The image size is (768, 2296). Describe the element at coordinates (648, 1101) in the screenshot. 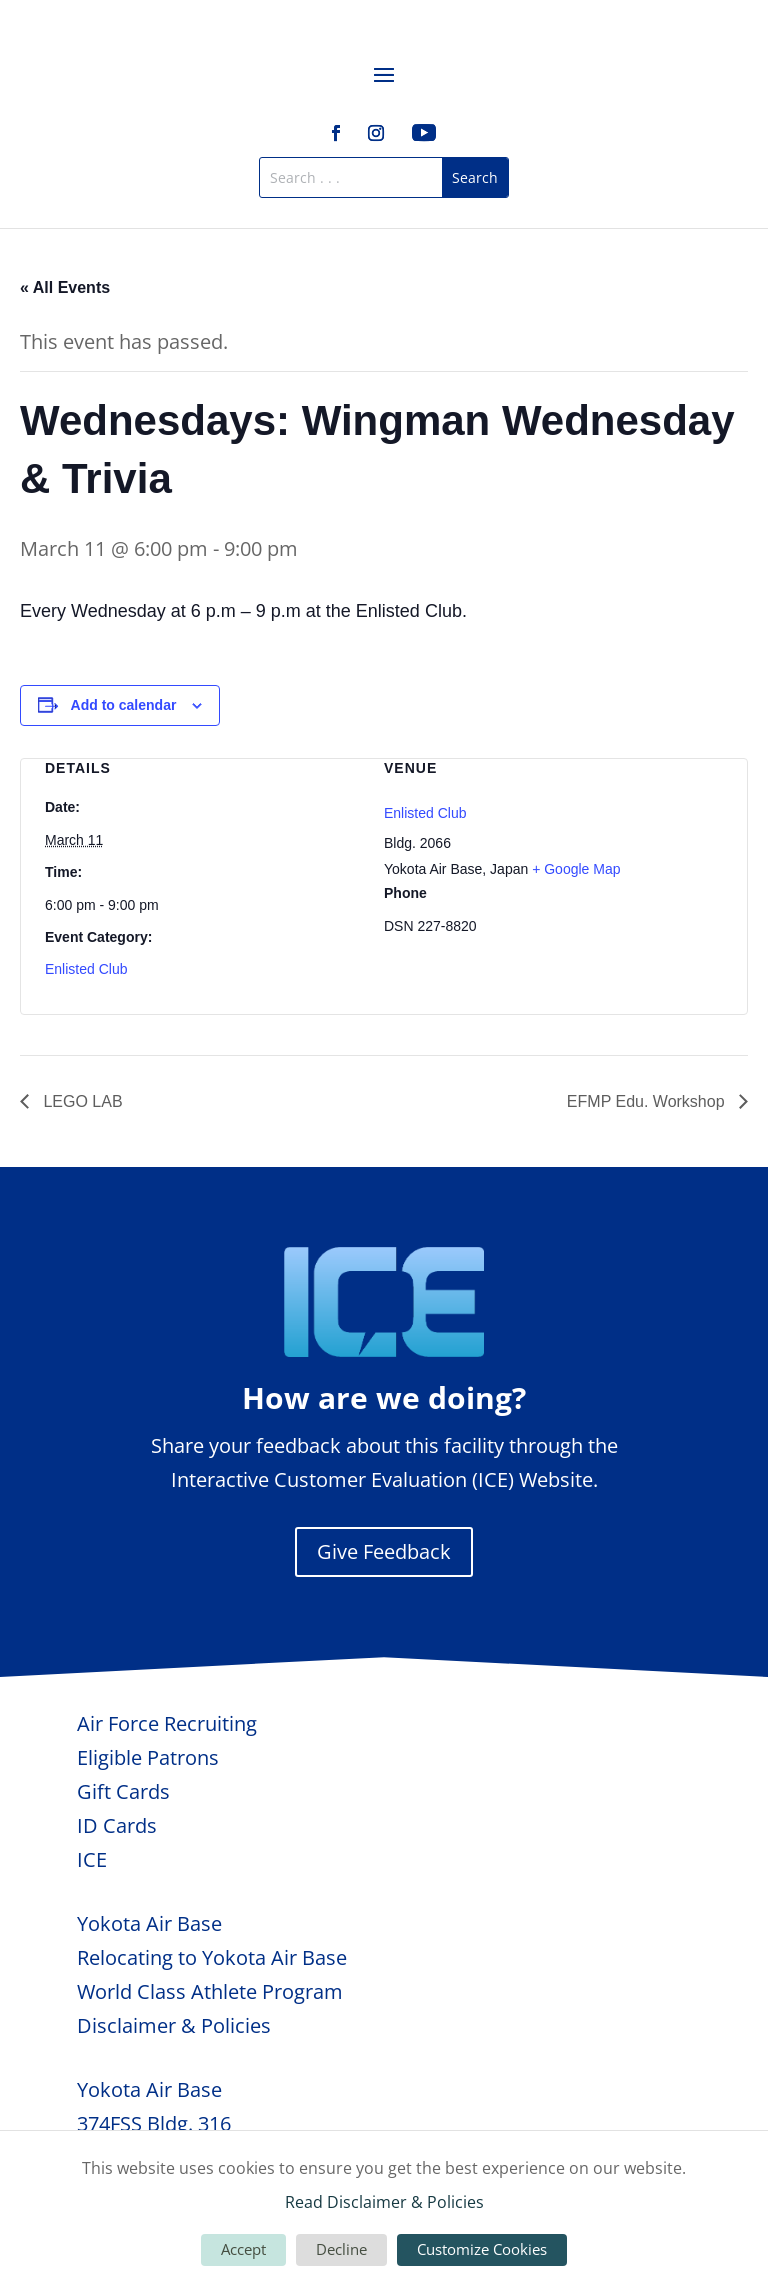

I see `EFMP Edu. Workshop` at that location.